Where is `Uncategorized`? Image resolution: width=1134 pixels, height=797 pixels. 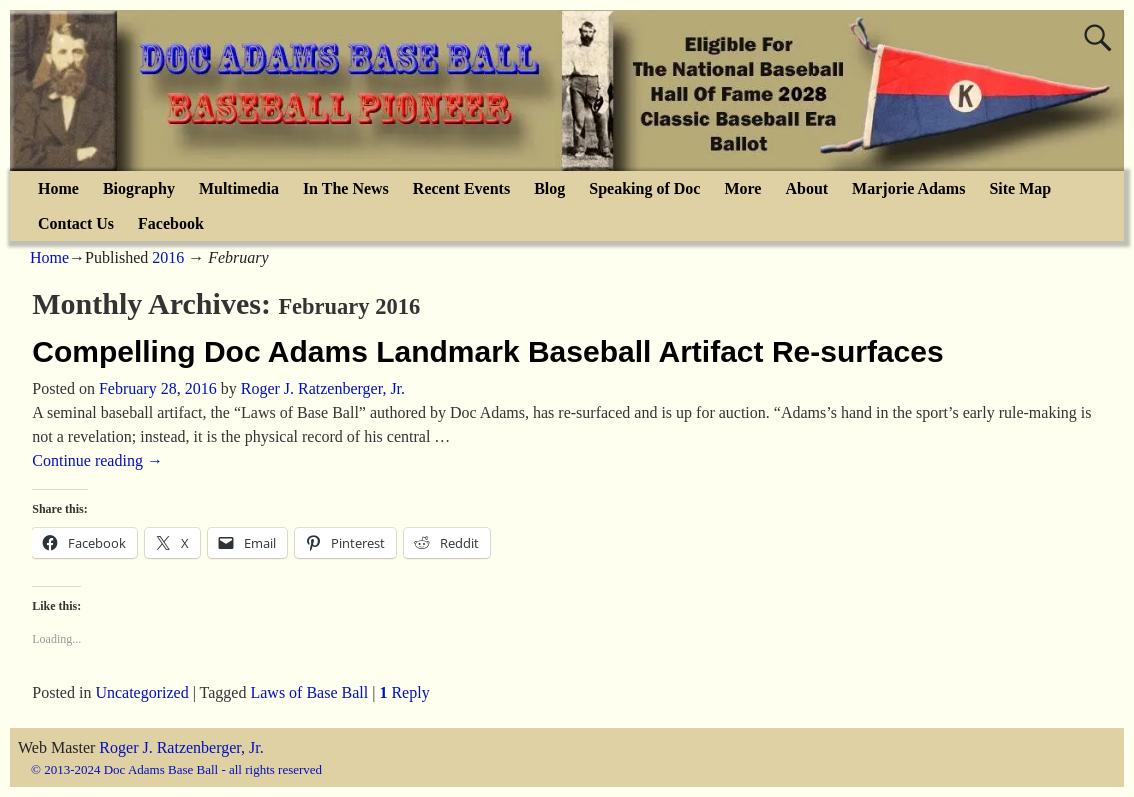
Uncategorized is located at coordinates (141, 692).